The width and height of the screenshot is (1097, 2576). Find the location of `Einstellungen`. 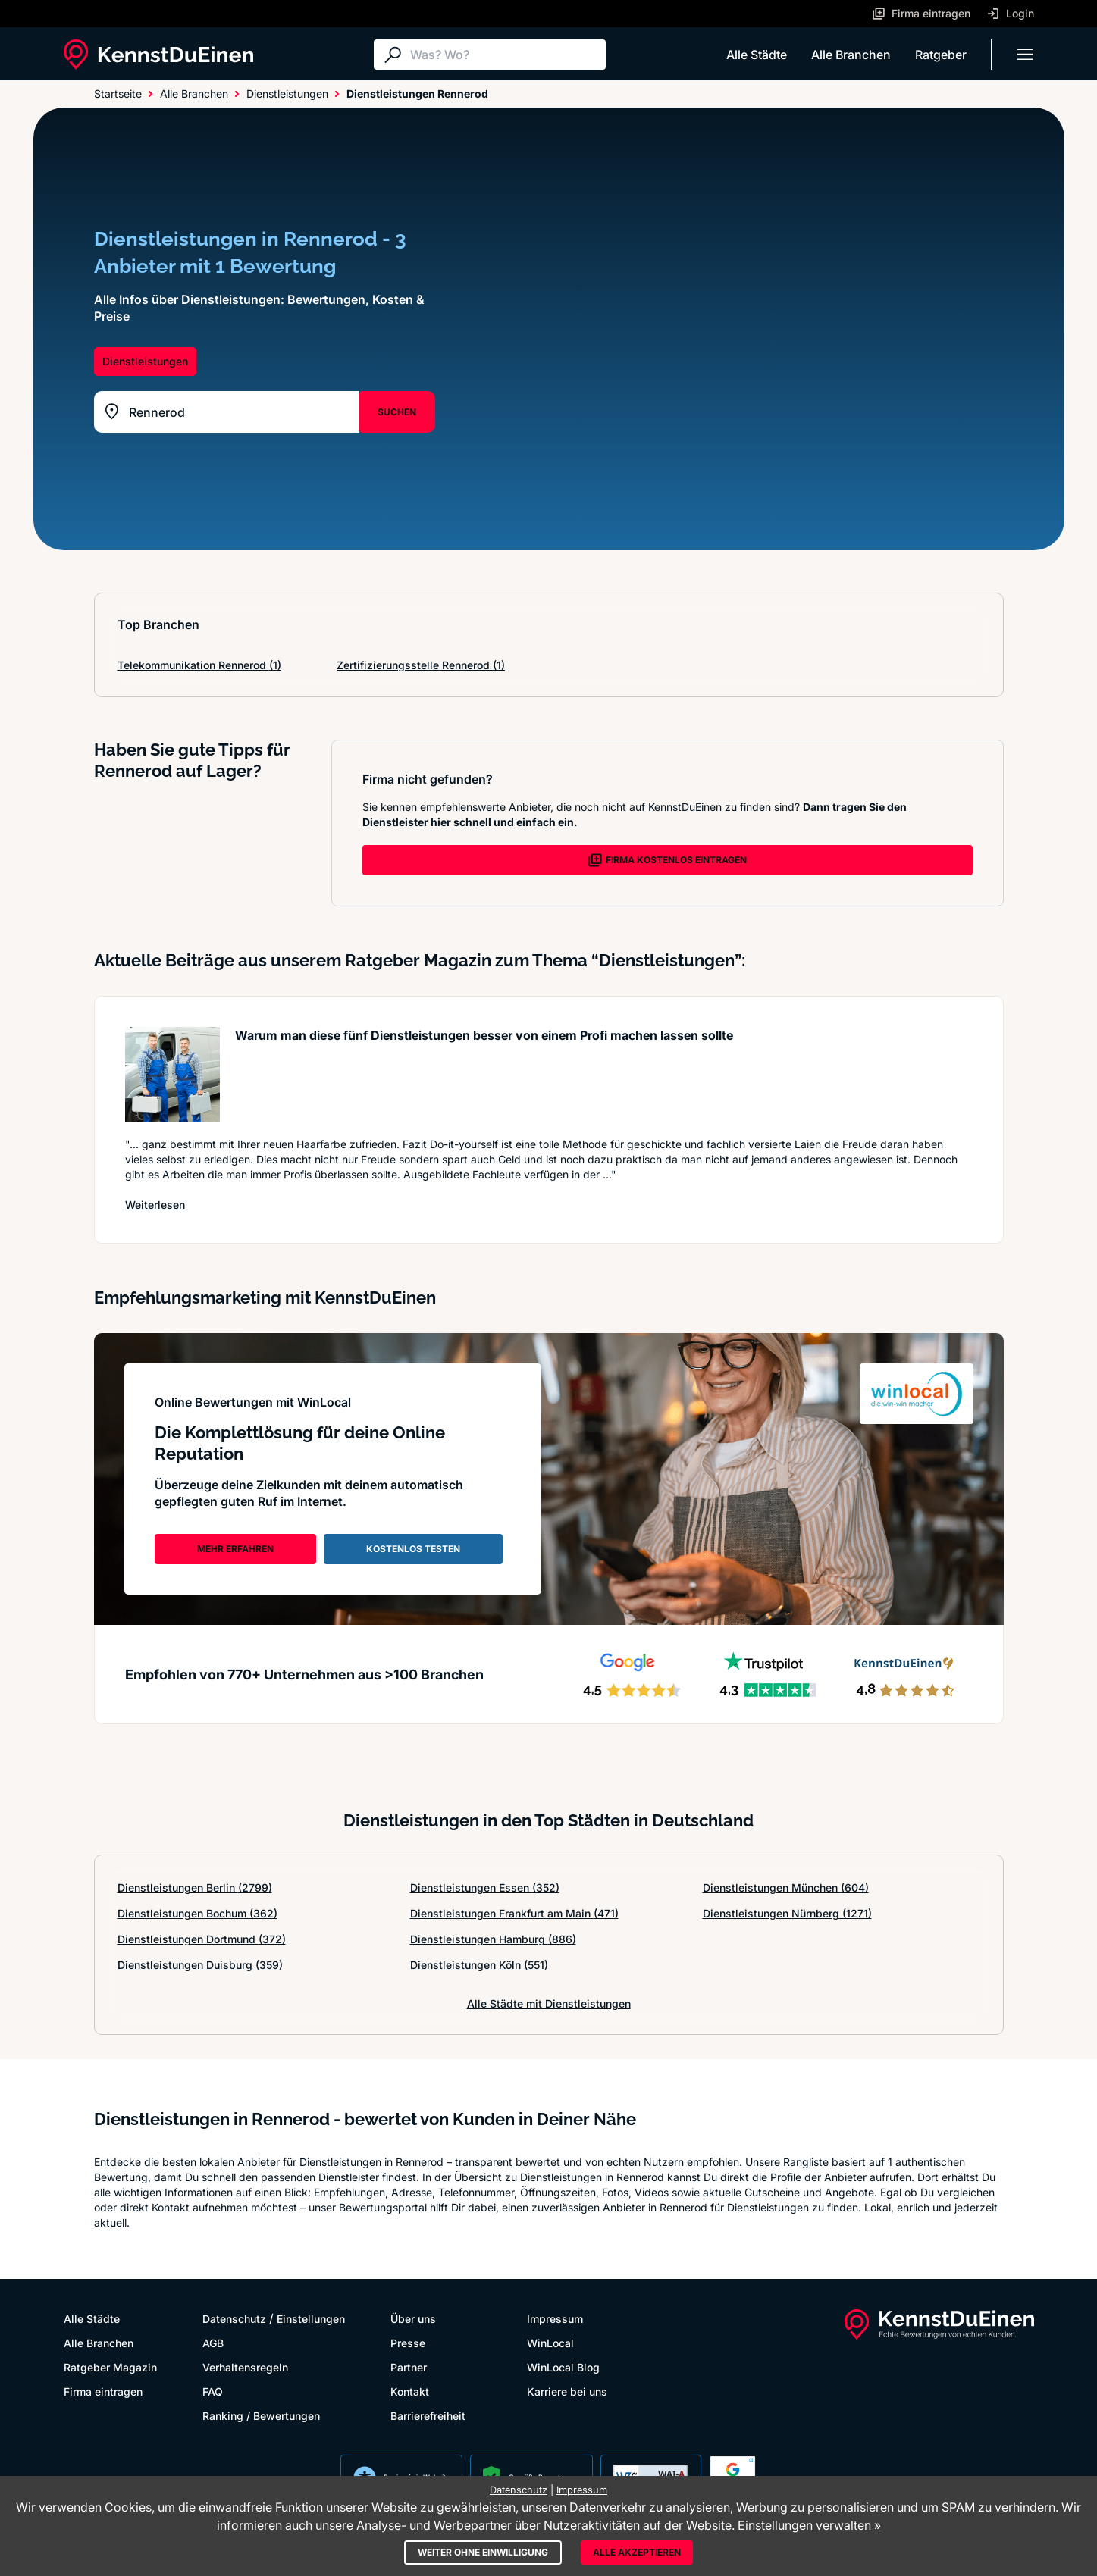

Einstellungen is located at coordinates (311, 2318).